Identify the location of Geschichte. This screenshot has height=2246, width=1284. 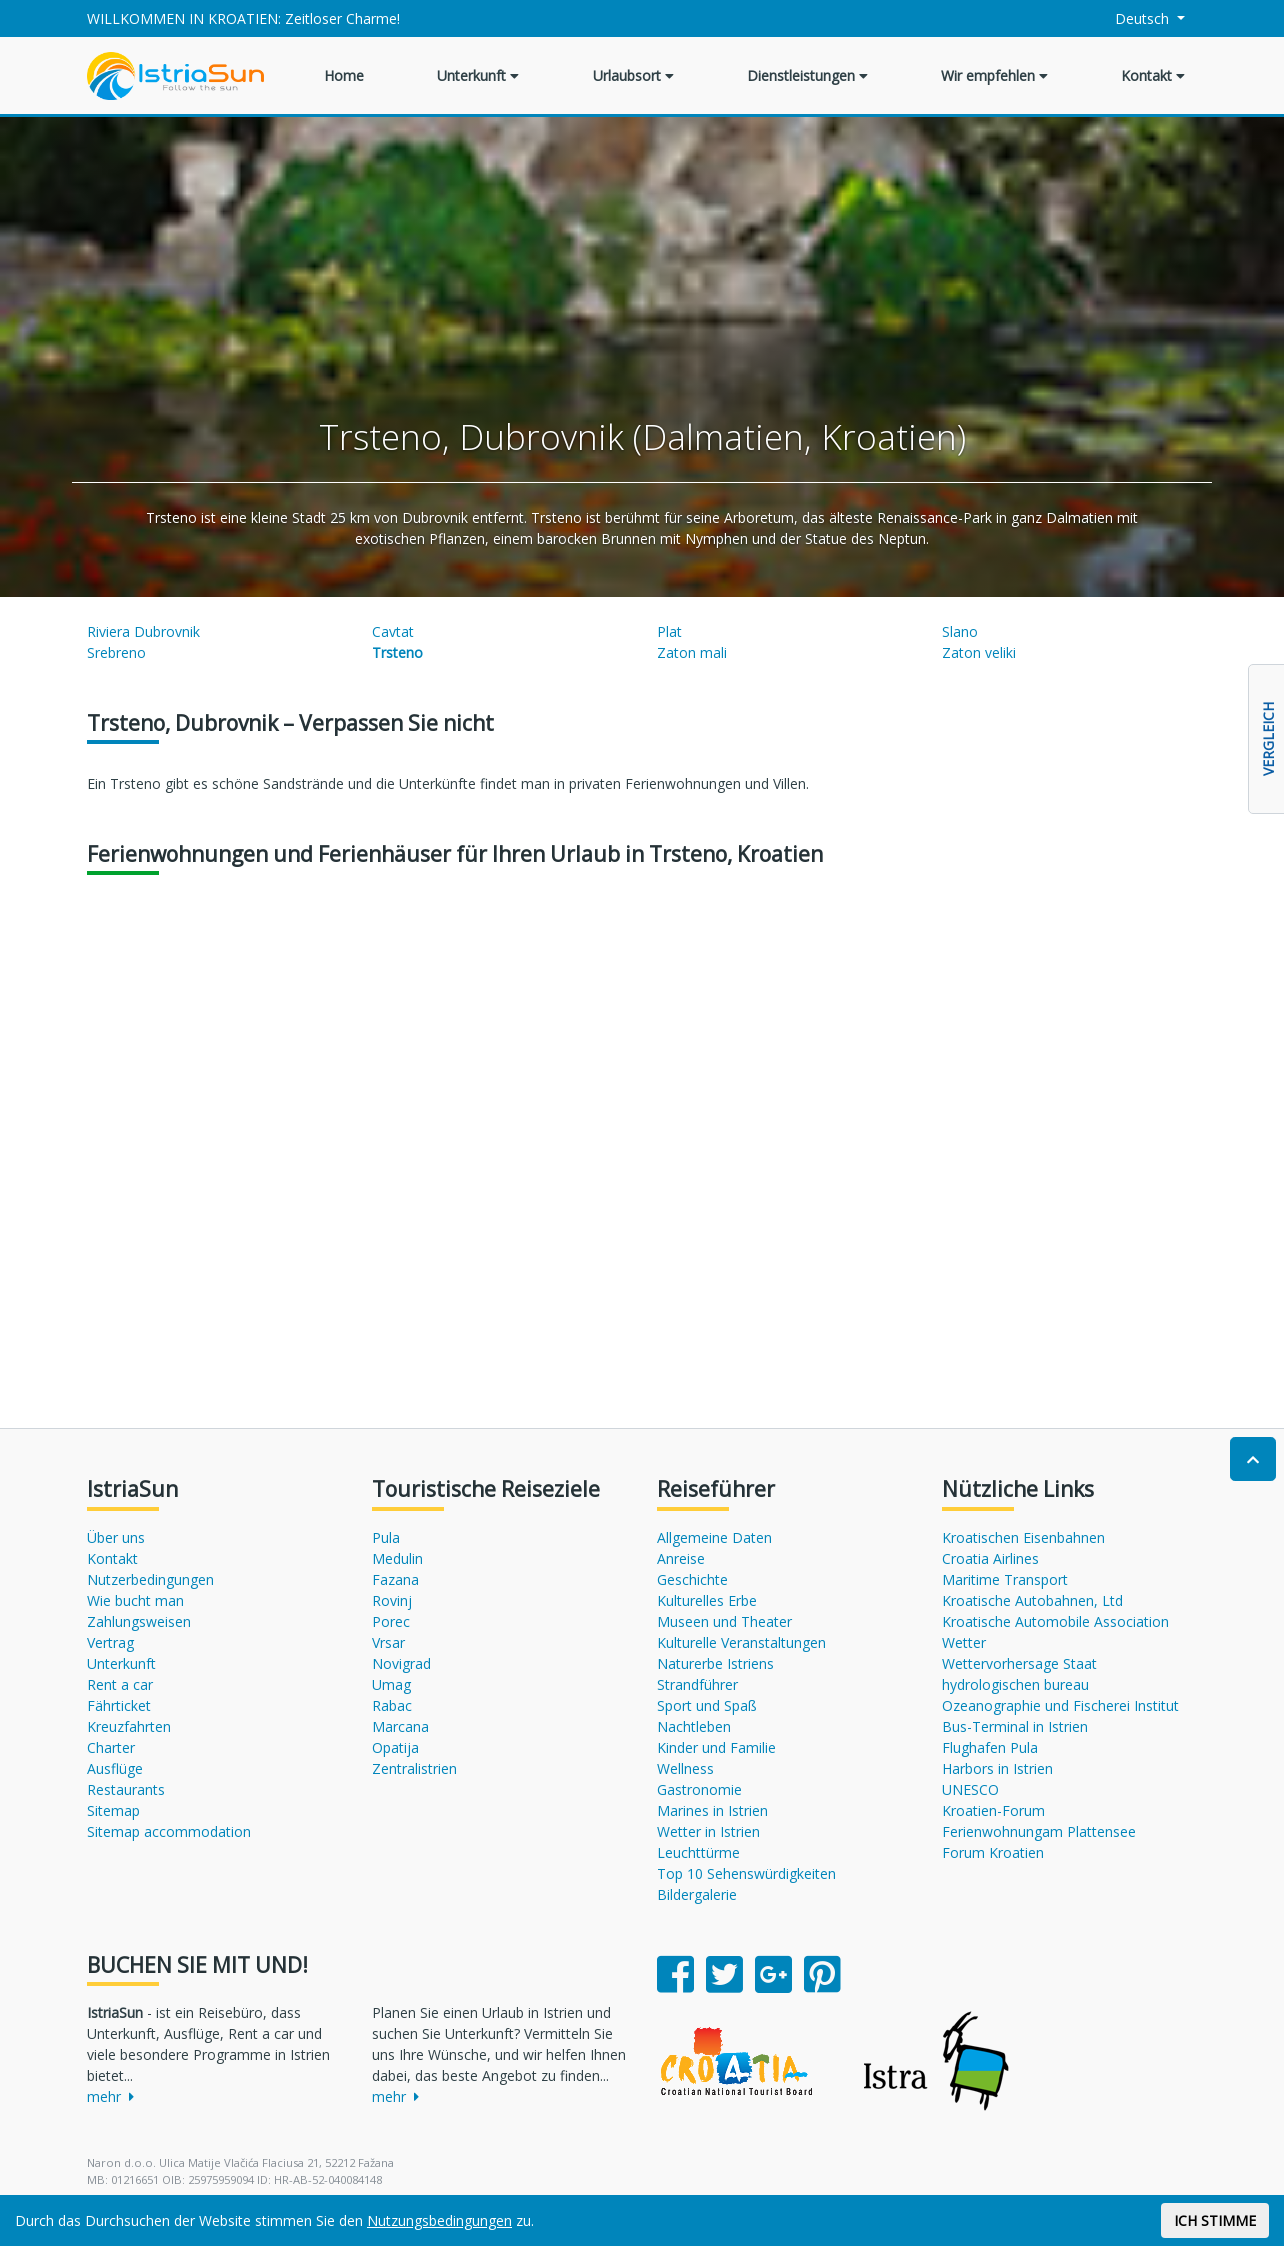
(692, 1579).